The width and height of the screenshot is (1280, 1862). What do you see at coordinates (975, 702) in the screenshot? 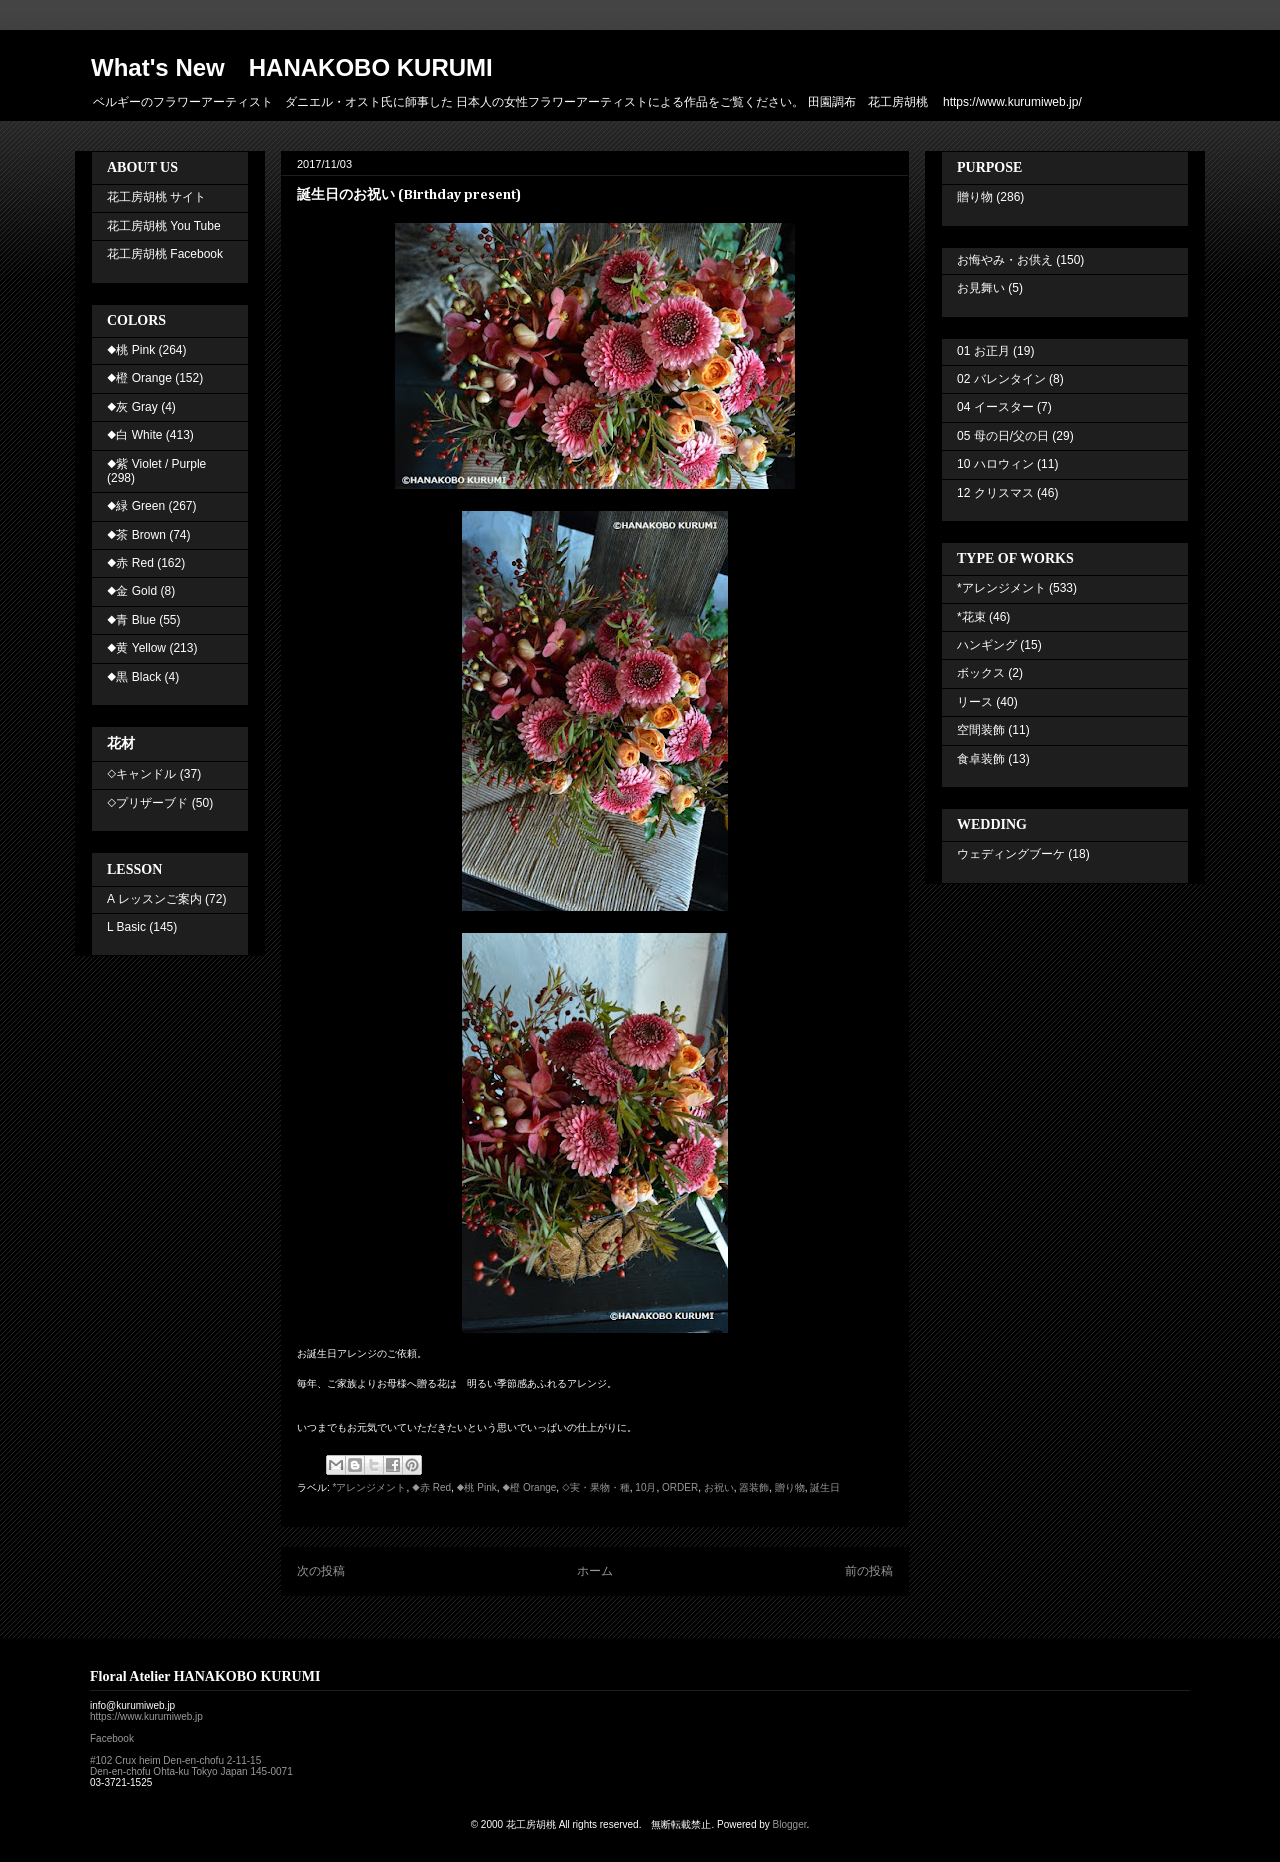
I see `リース` at bounding box center [975, 702].